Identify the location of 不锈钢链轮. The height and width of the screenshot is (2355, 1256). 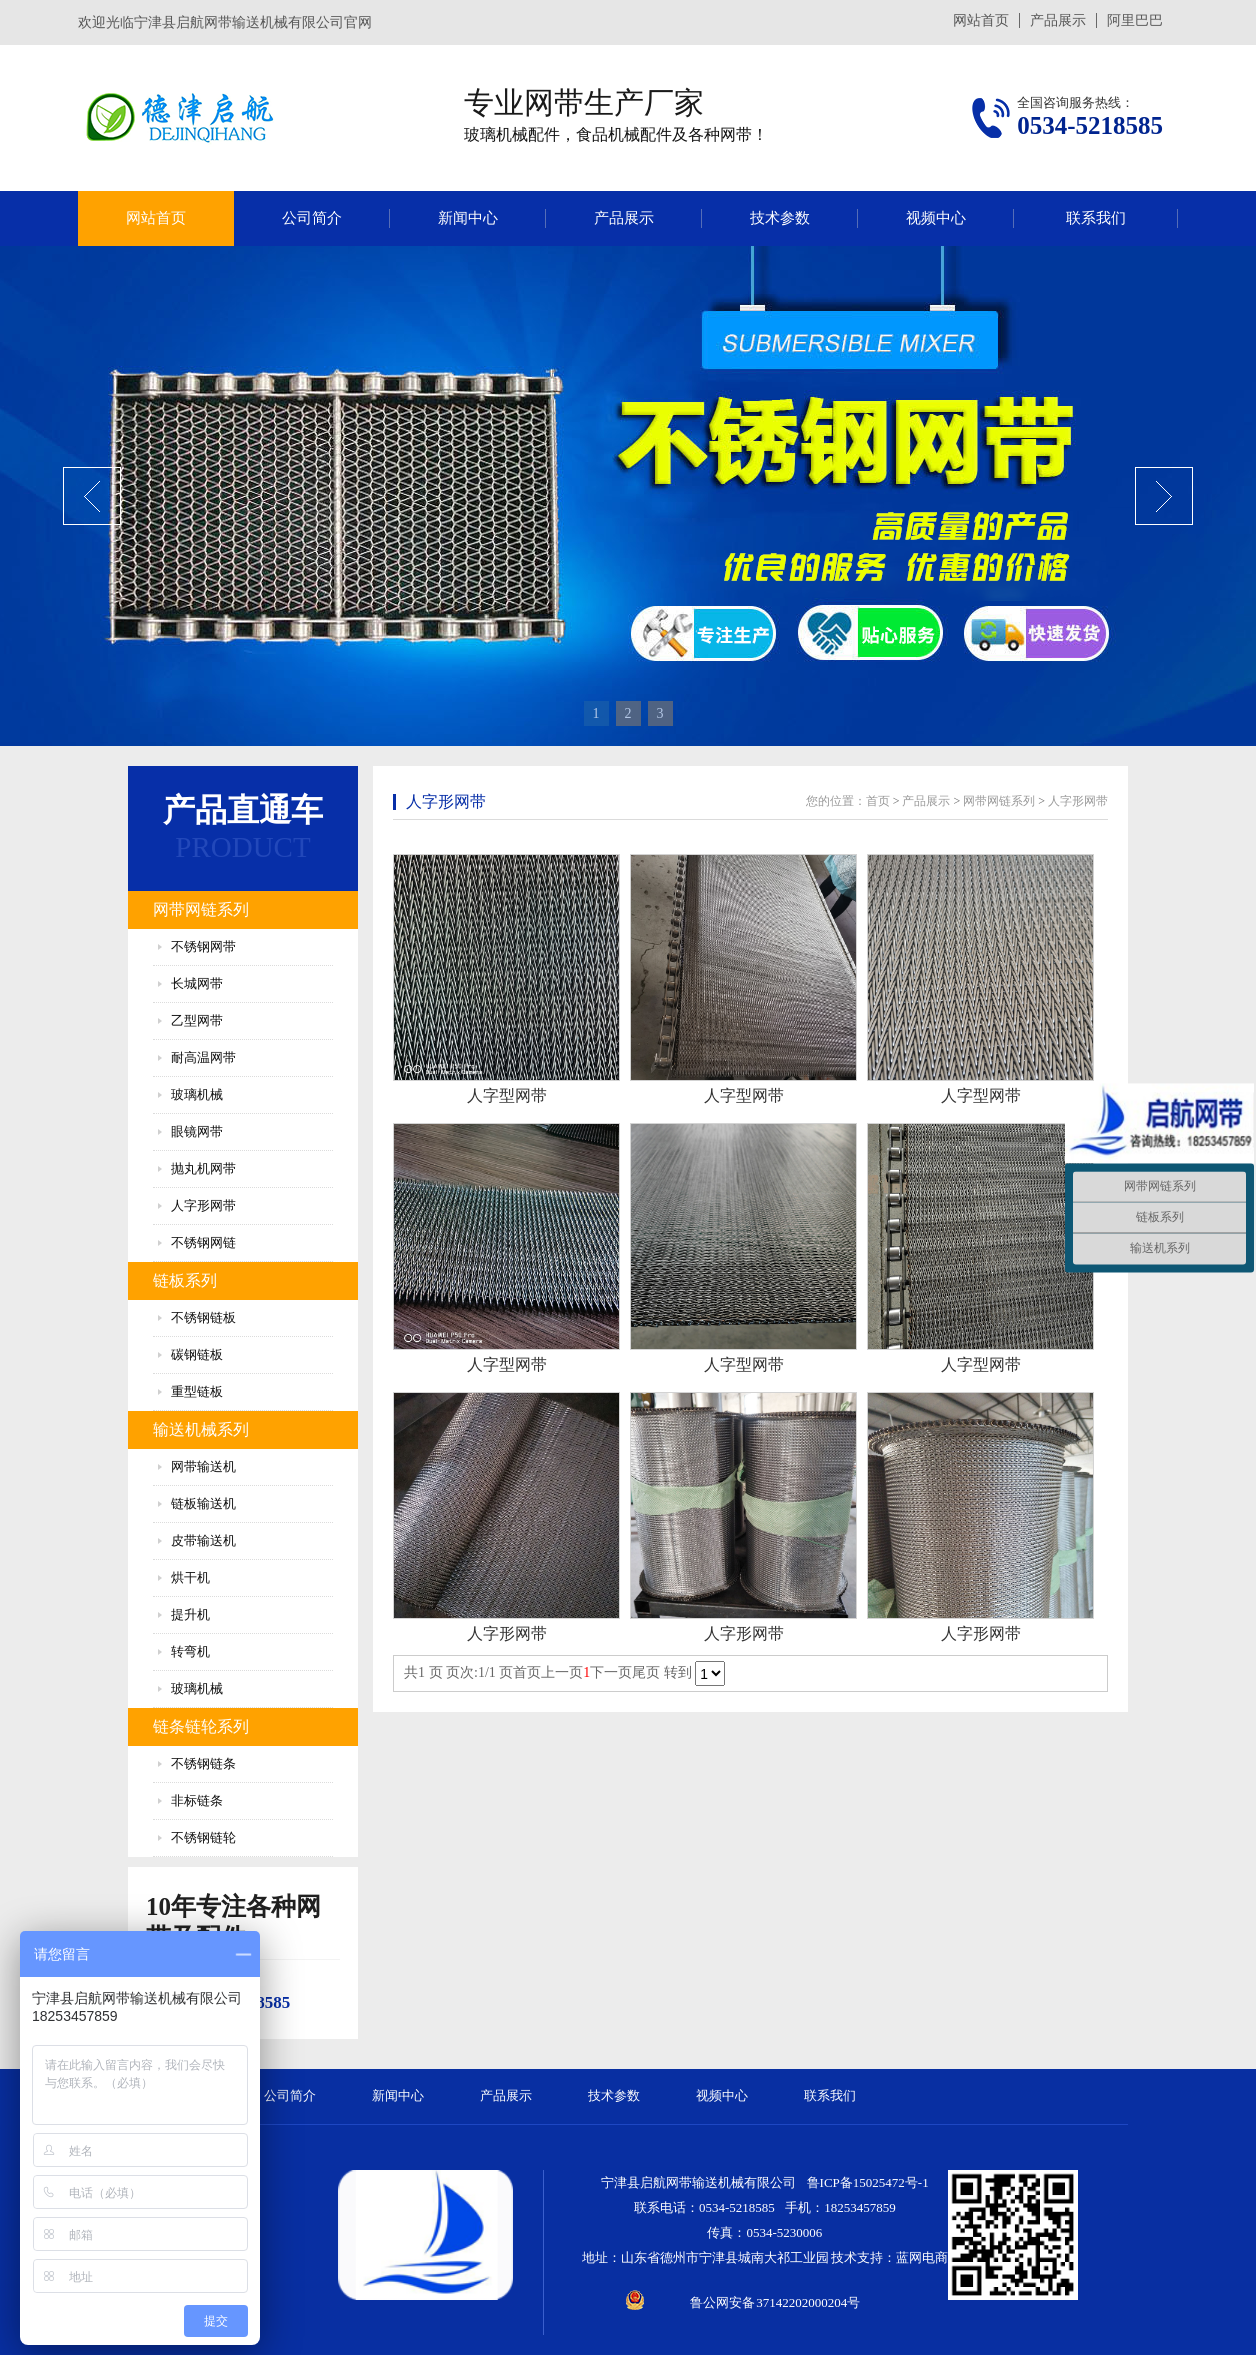
(203, 1837).